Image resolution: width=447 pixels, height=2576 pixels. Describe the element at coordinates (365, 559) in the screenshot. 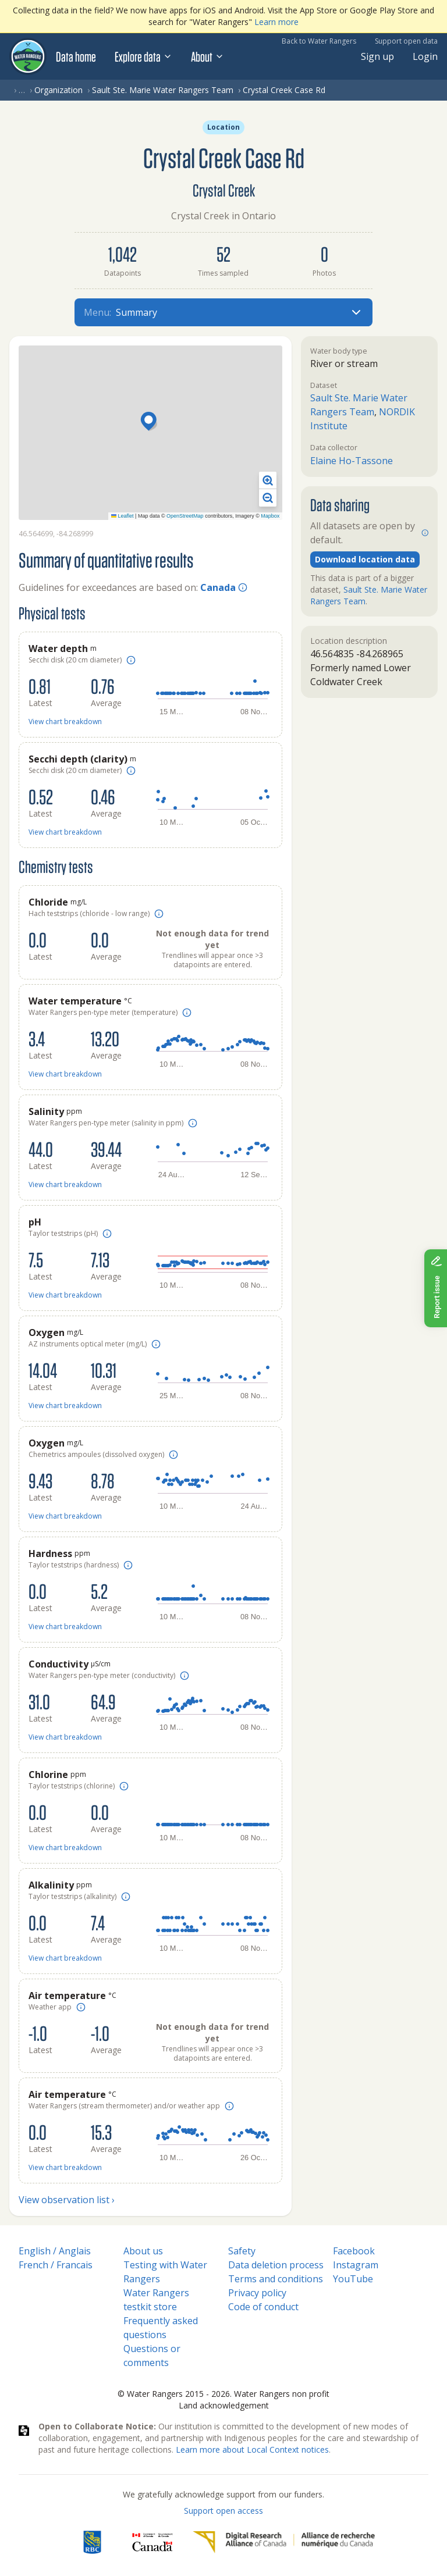

I see `Download location data` at that location.